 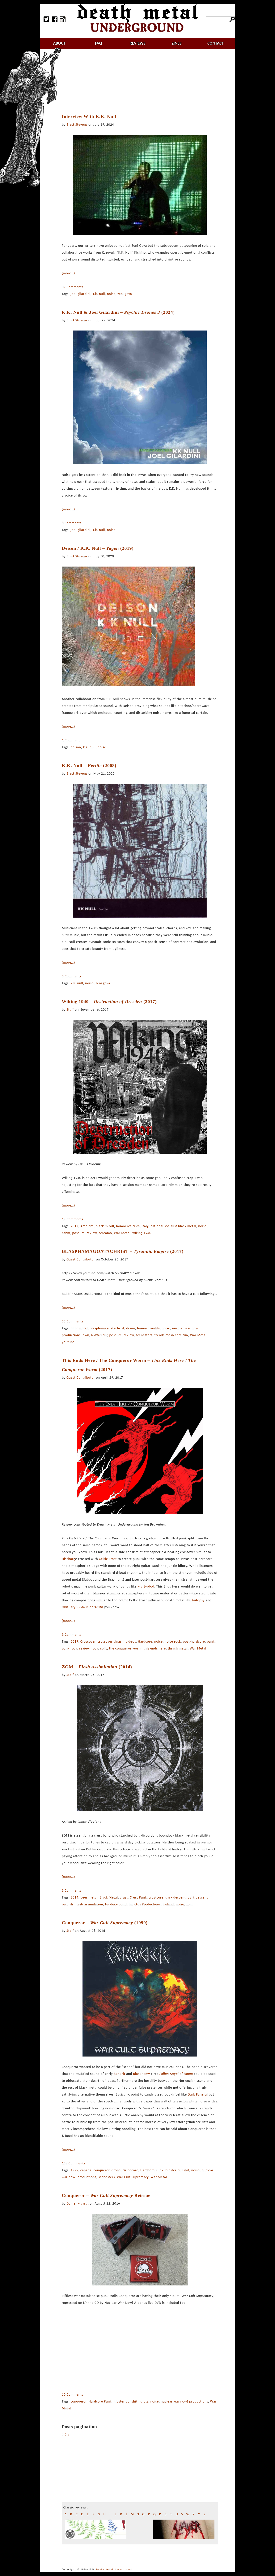 I want to click on noise, so click(x=111, y=294).